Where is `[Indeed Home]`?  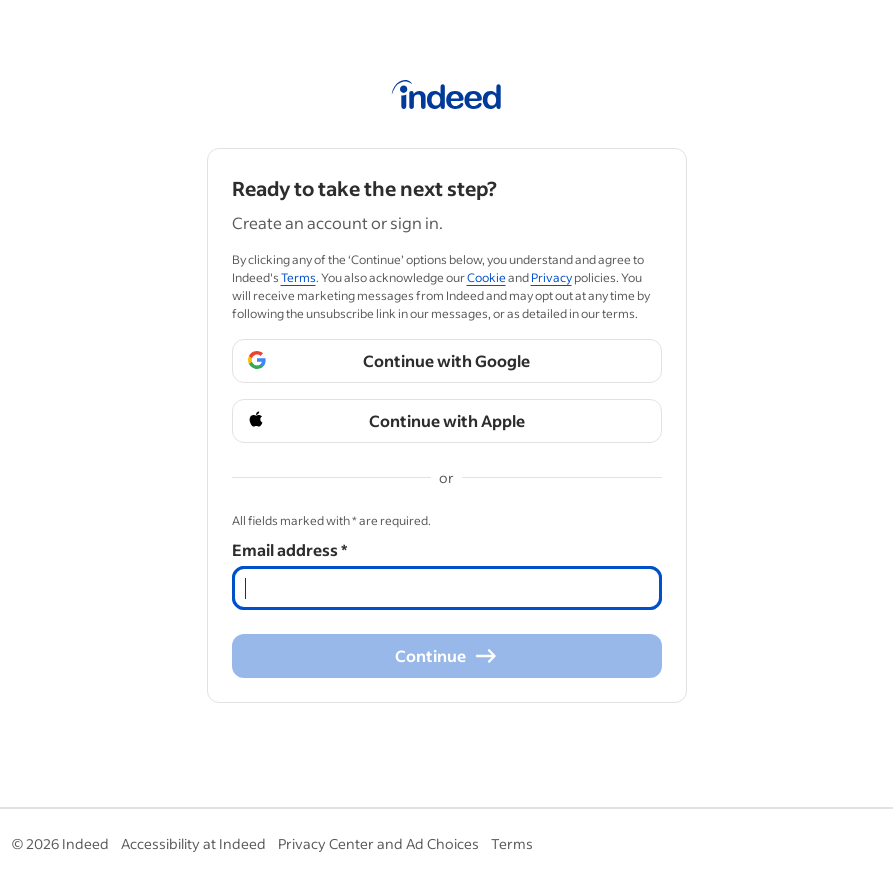
[Indeed Home] is located at coordinates (446, 98).